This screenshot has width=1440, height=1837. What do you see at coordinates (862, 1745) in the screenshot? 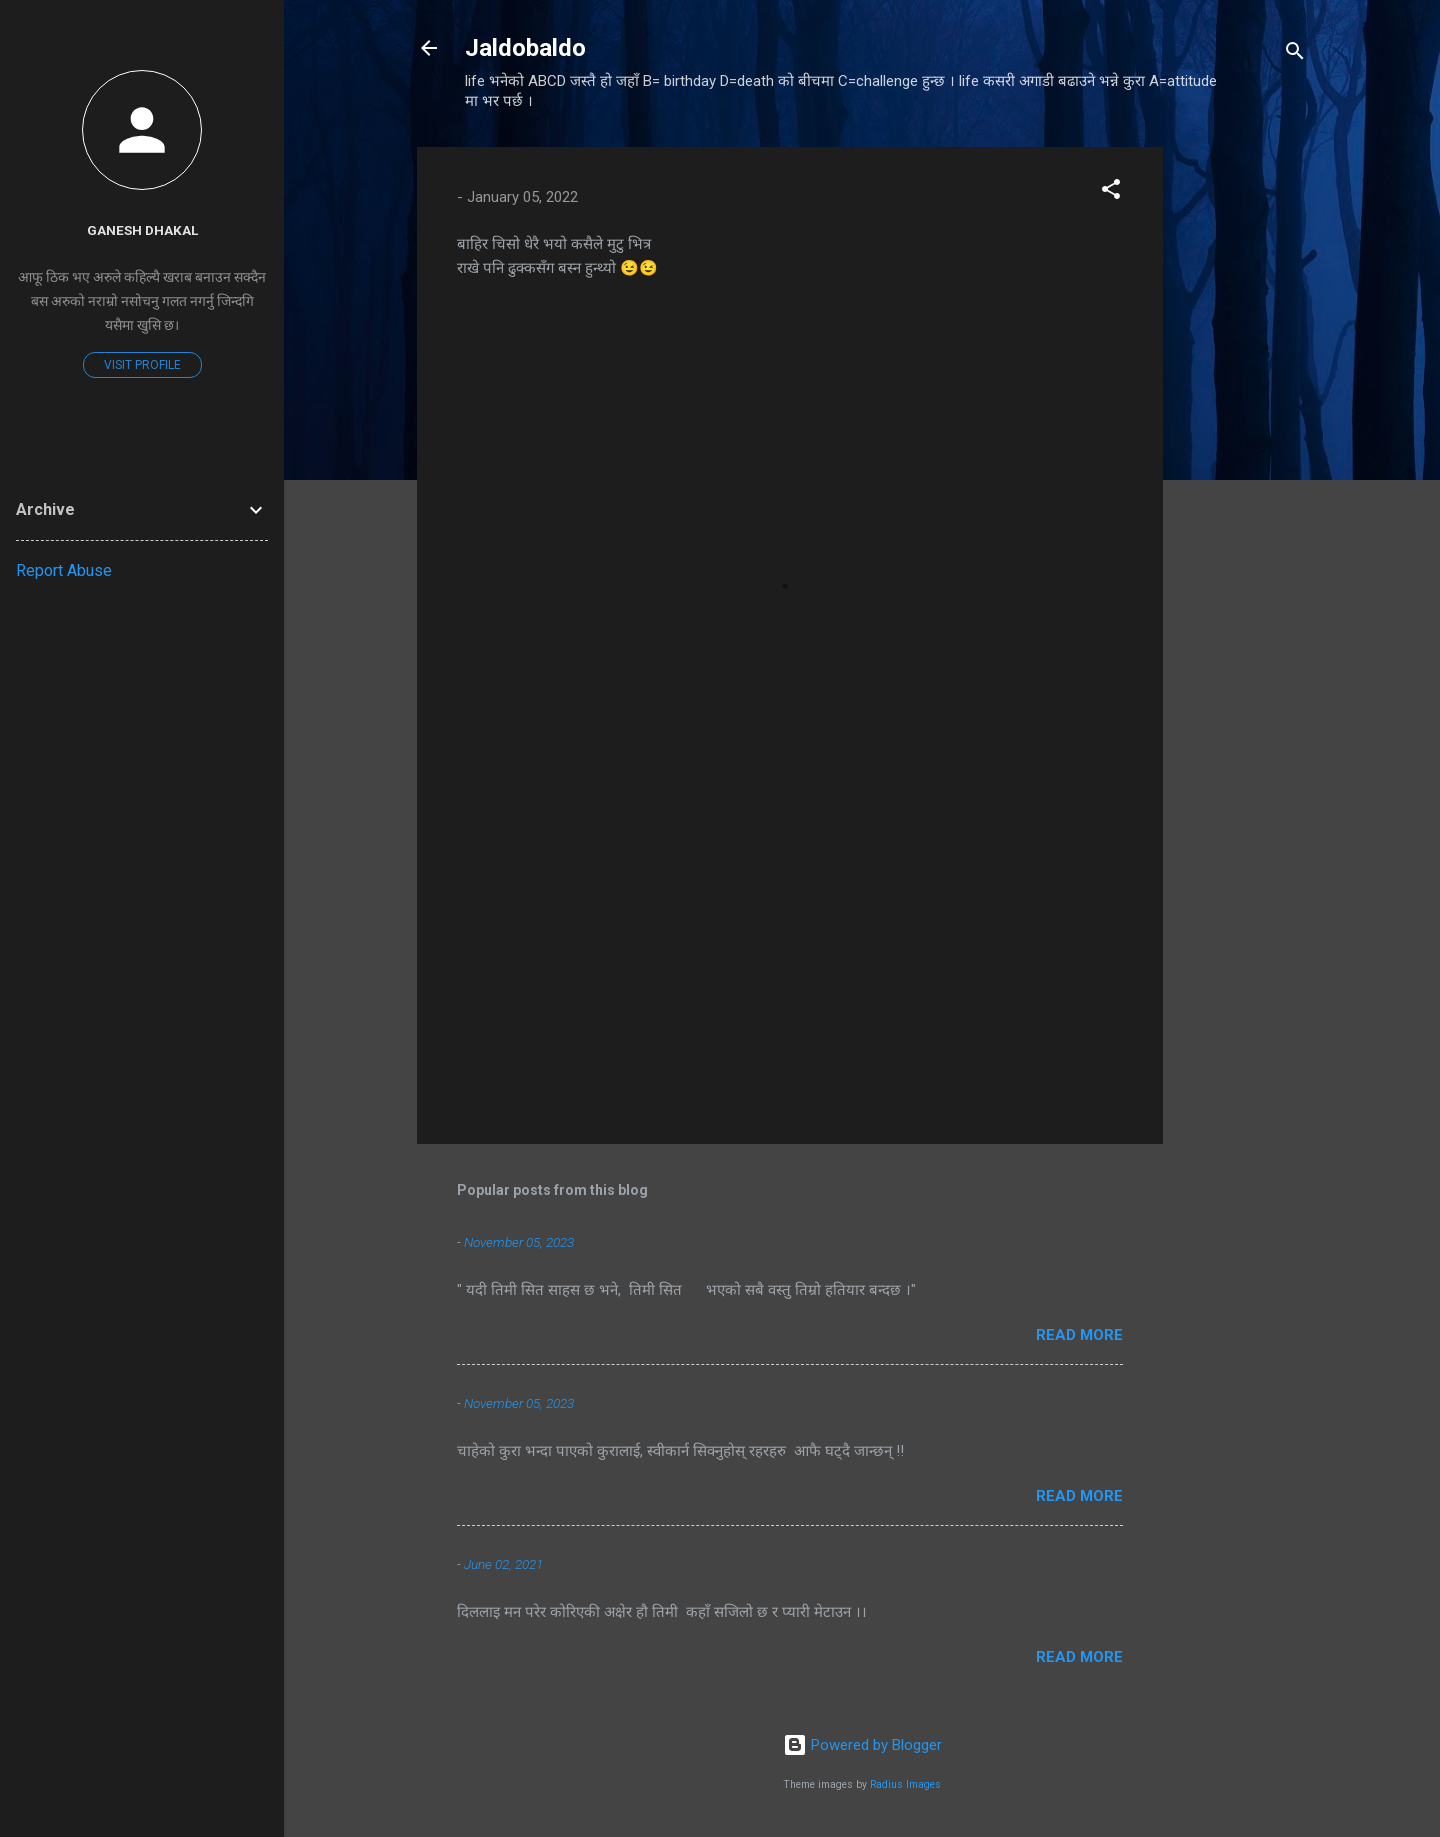
I see `Powered by Blogger` at bounding box center [862, 1745].